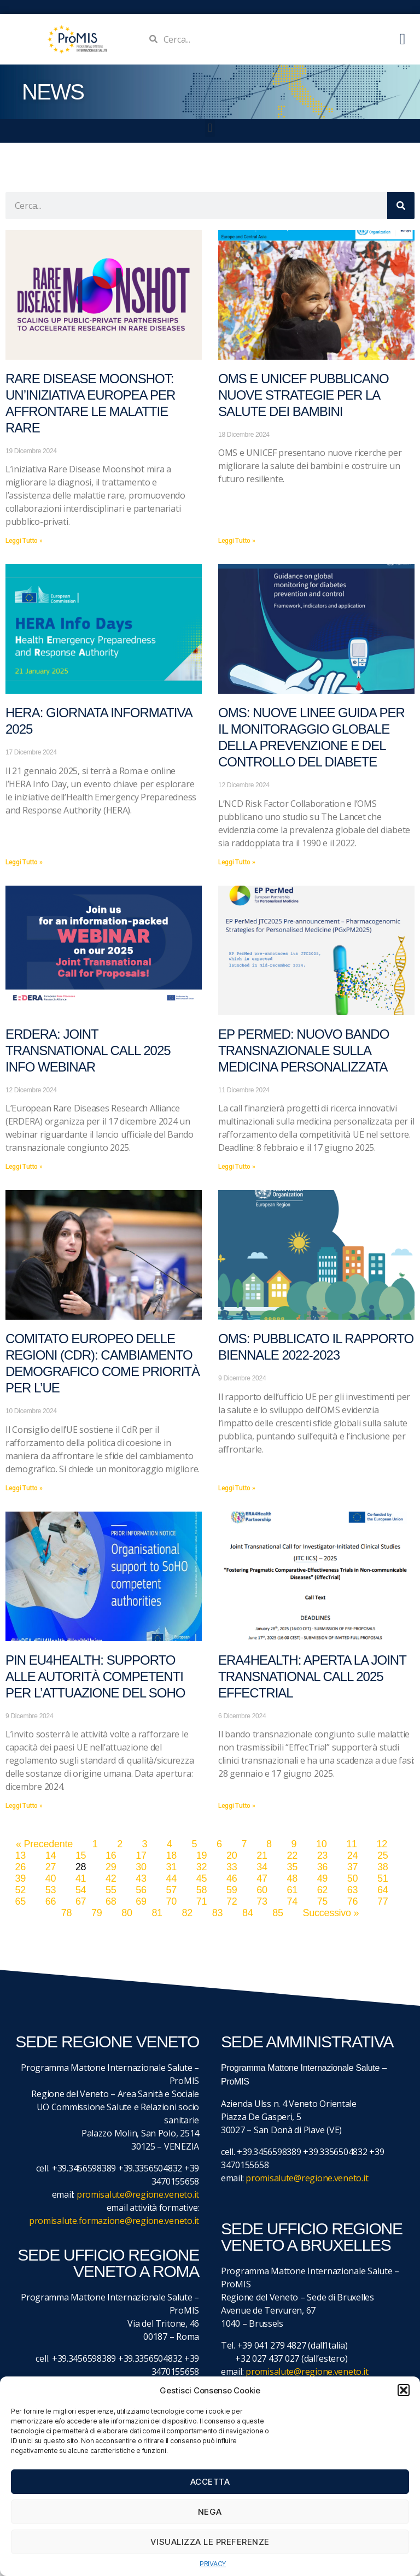 The width and height of the screenshot is (420, 2576). What do you see at coordinates (382, 1855) in the screenshot?
I see `25` at bounding box center [382, 1855].